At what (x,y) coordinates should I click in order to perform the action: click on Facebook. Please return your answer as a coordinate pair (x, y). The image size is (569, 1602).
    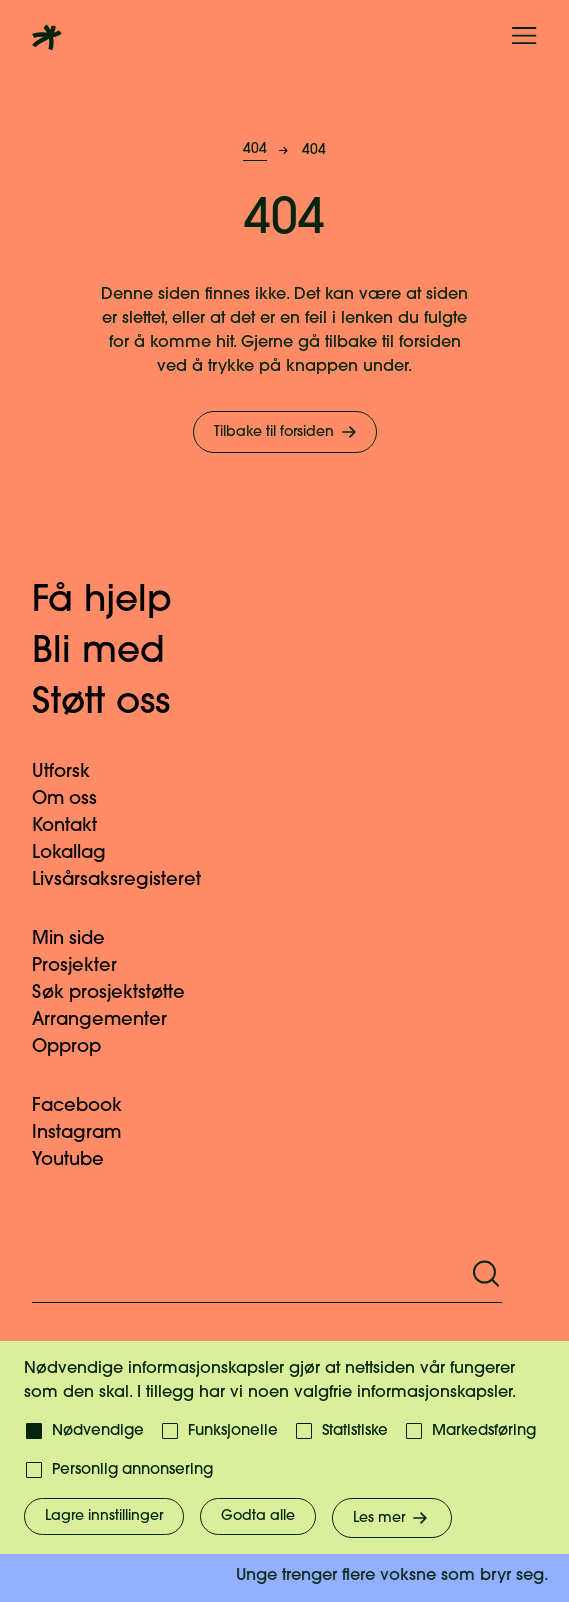
    Looking at the image, I should click on (89, 1106).